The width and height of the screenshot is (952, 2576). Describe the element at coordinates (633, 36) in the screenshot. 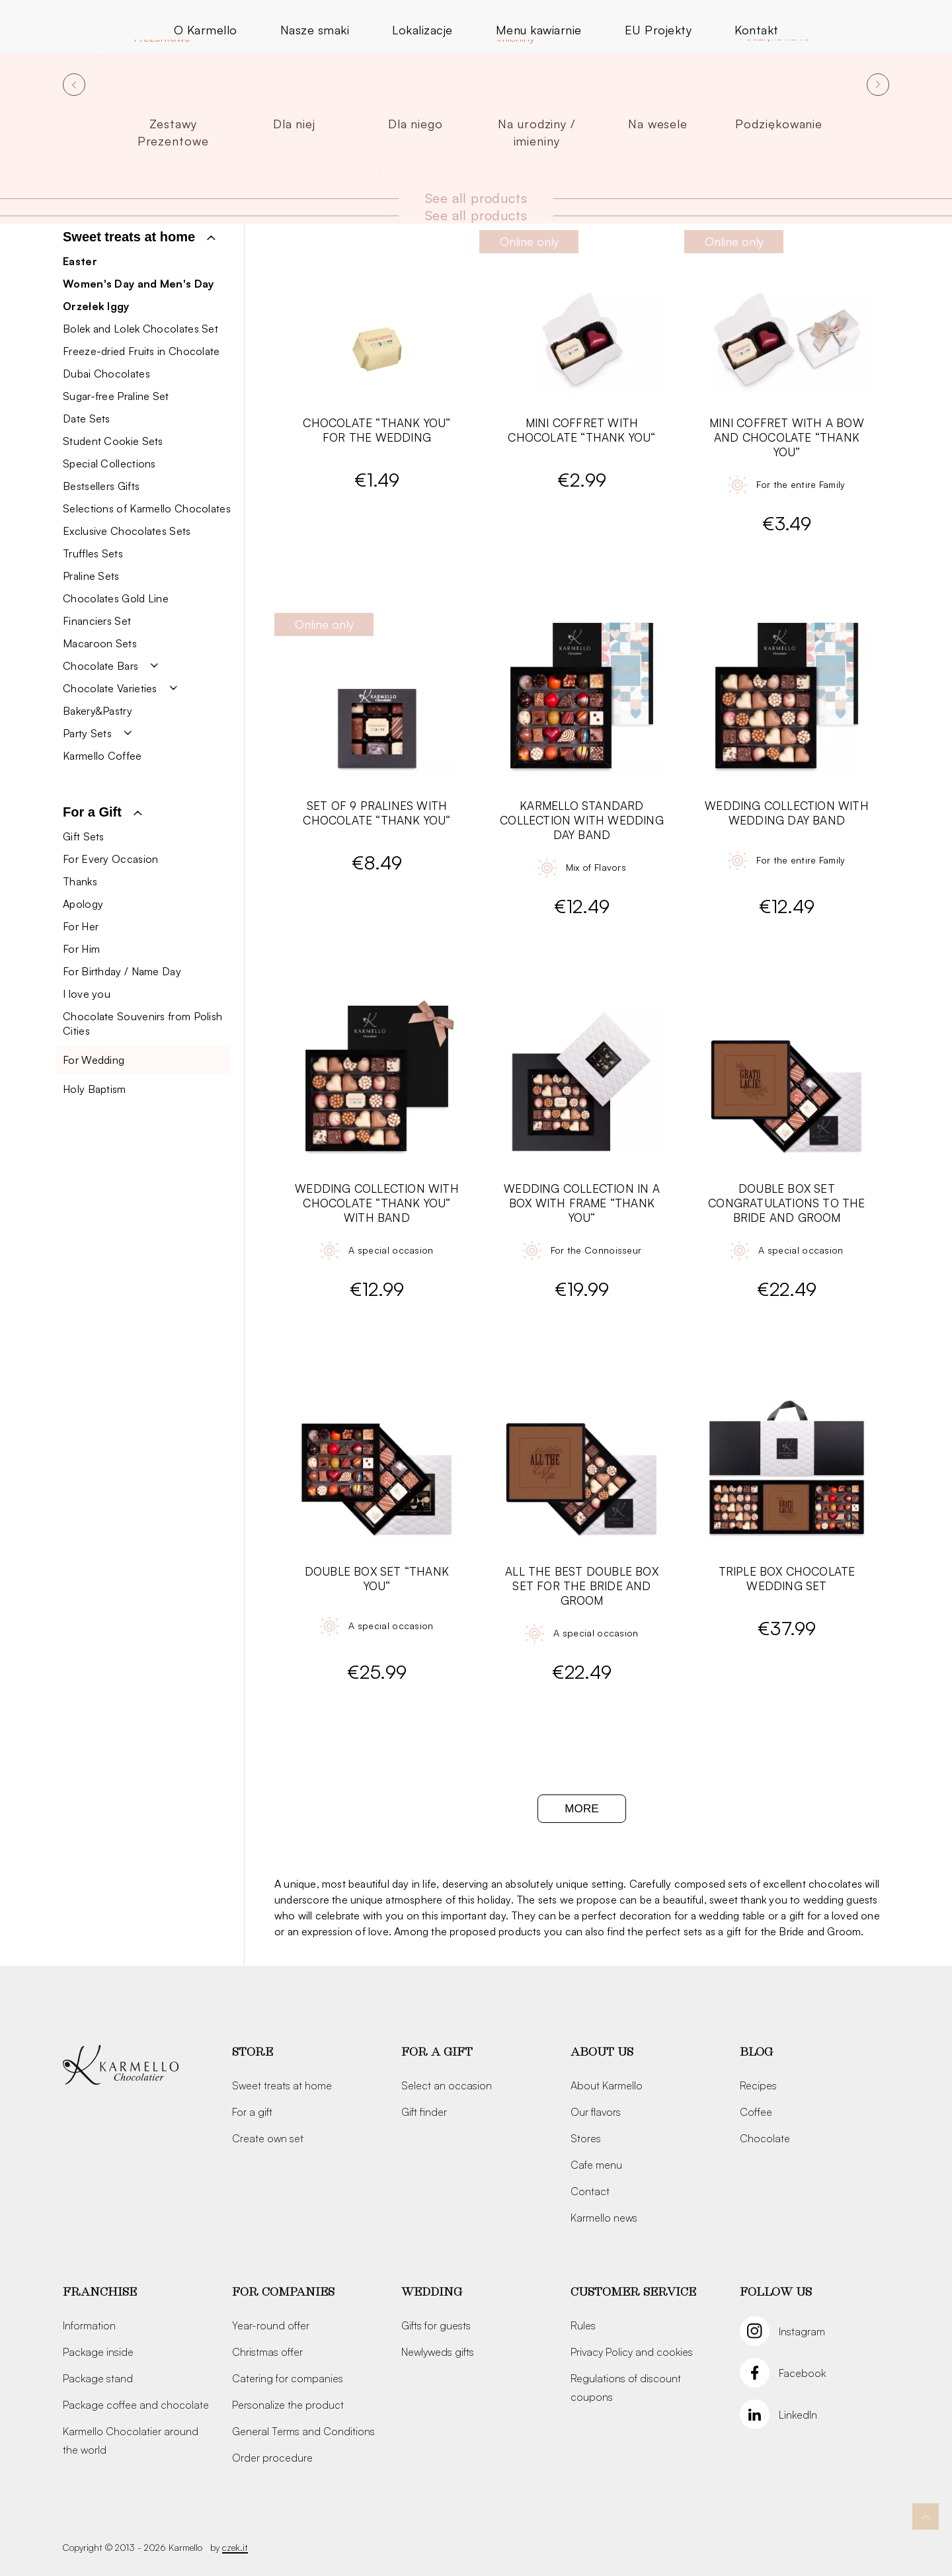

I see `O nas` at that location.